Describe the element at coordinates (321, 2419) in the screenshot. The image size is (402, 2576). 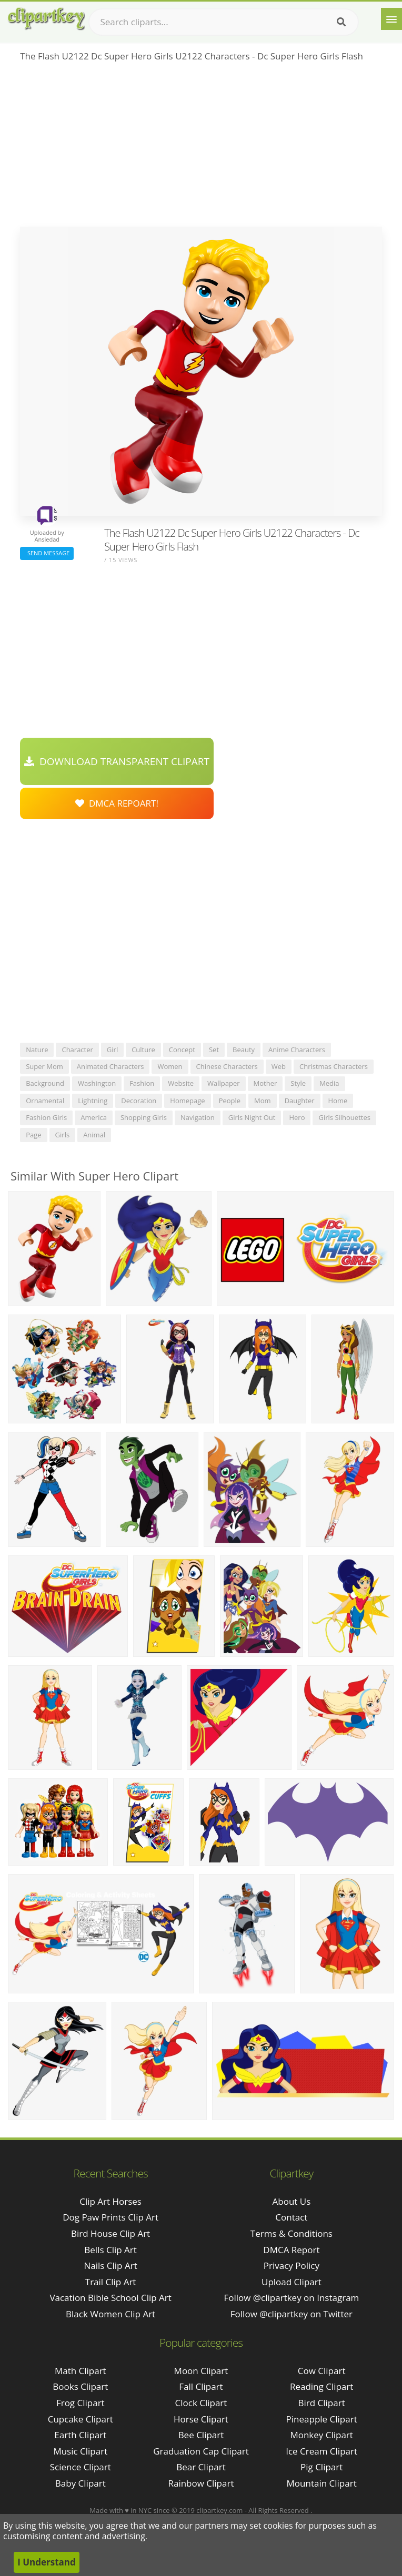
I see `Pineapple Clipart` at that location.